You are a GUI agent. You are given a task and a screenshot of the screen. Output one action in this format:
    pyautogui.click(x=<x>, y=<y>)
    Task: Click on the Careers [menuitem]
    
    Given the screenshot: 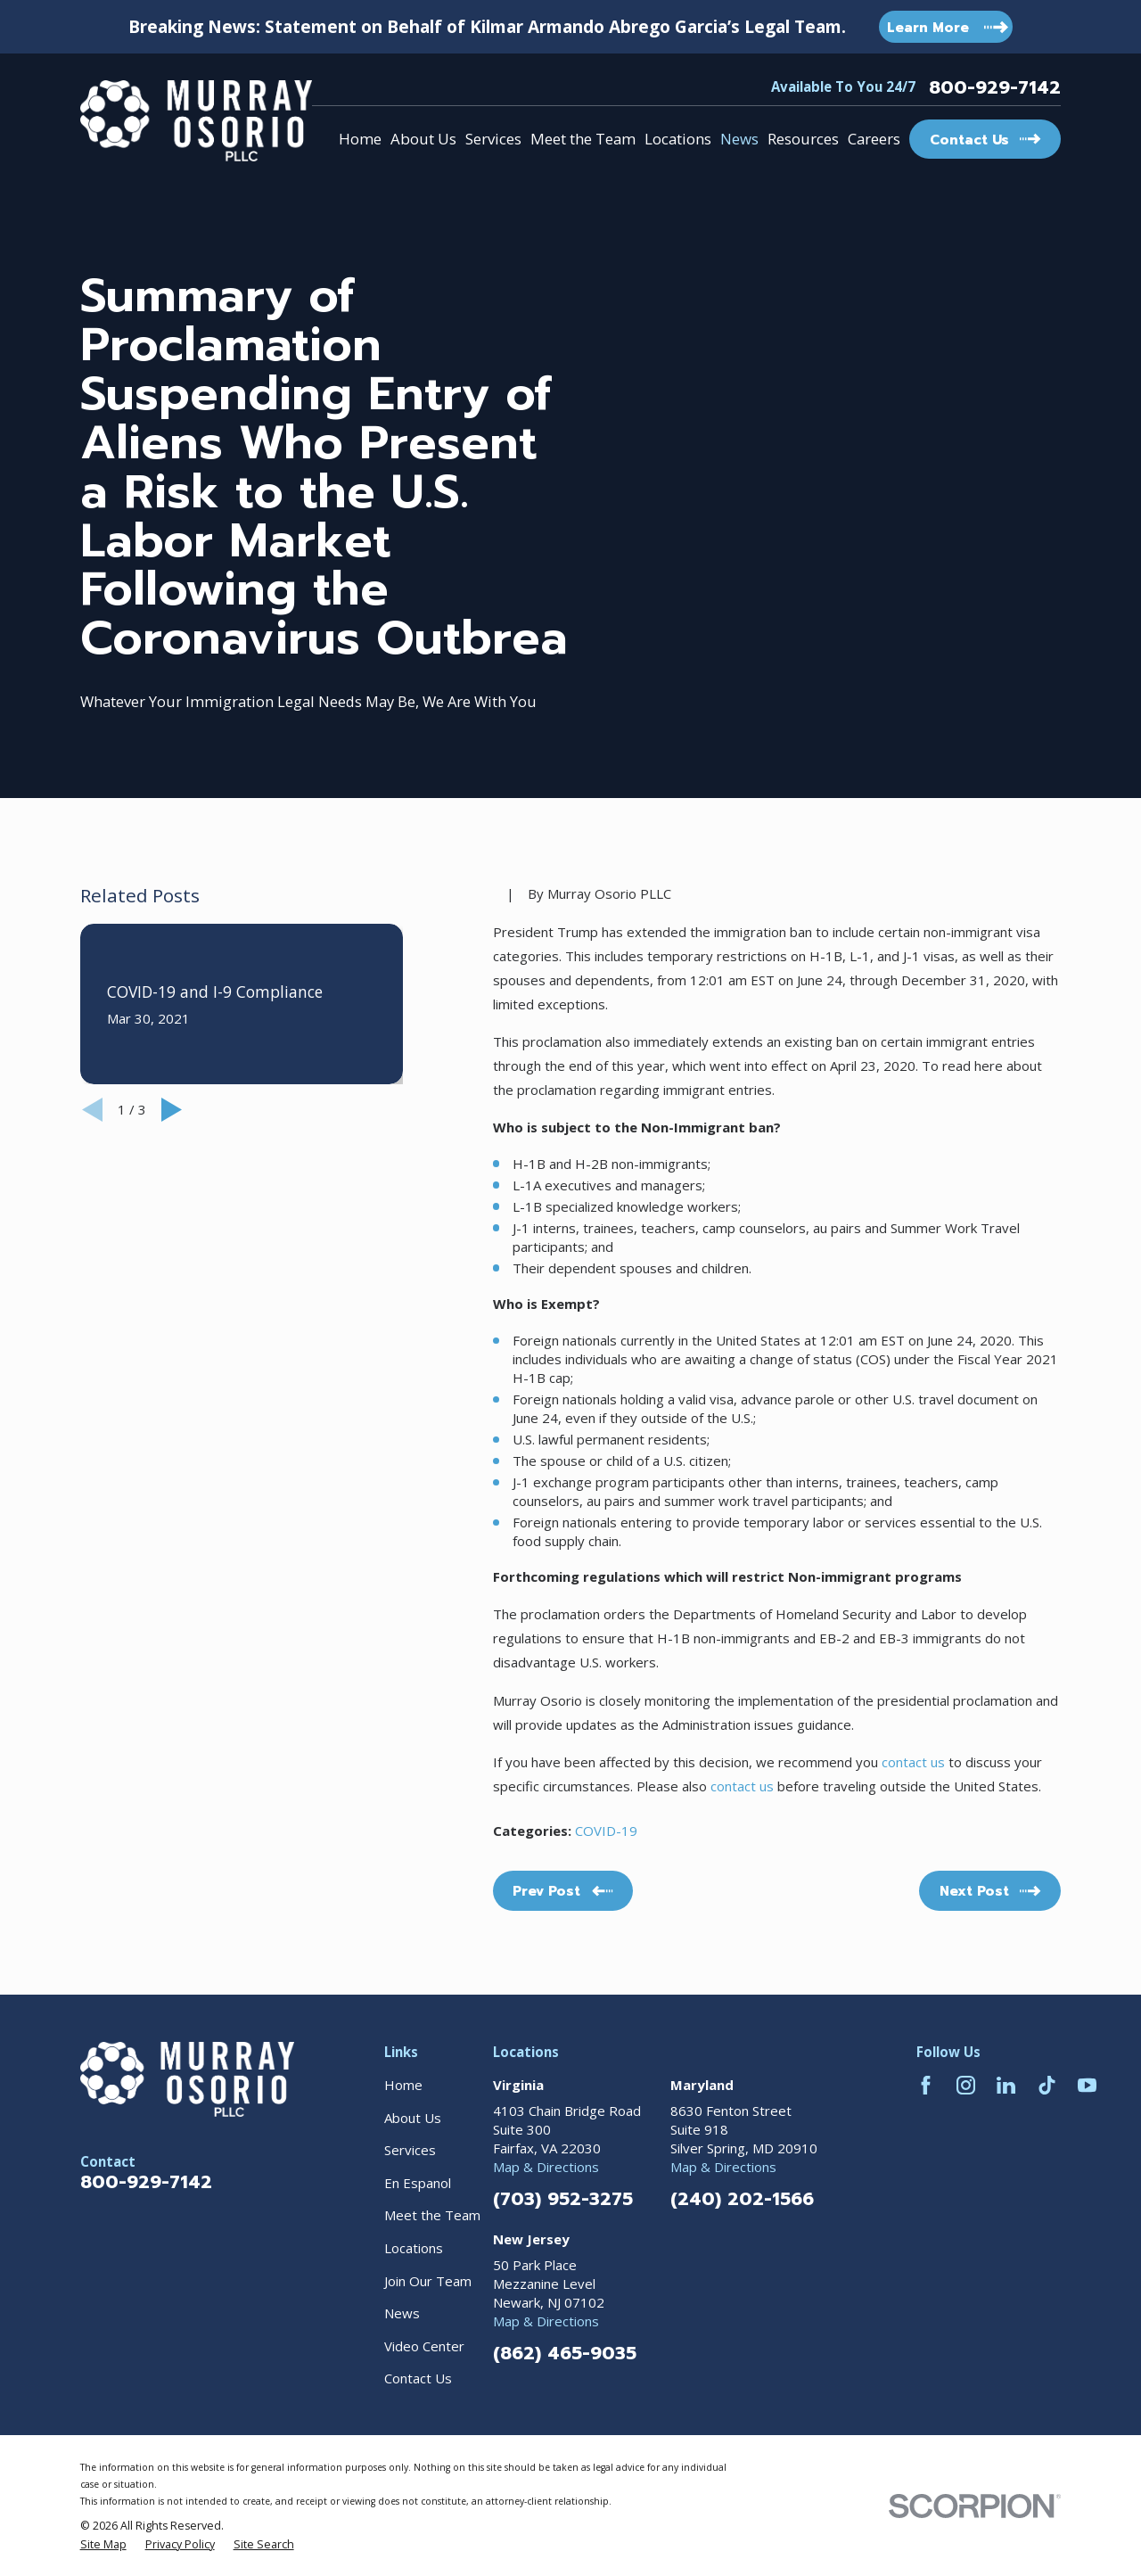 What is the action you would take?
    pyautogui.click(x=874, y=138)
    